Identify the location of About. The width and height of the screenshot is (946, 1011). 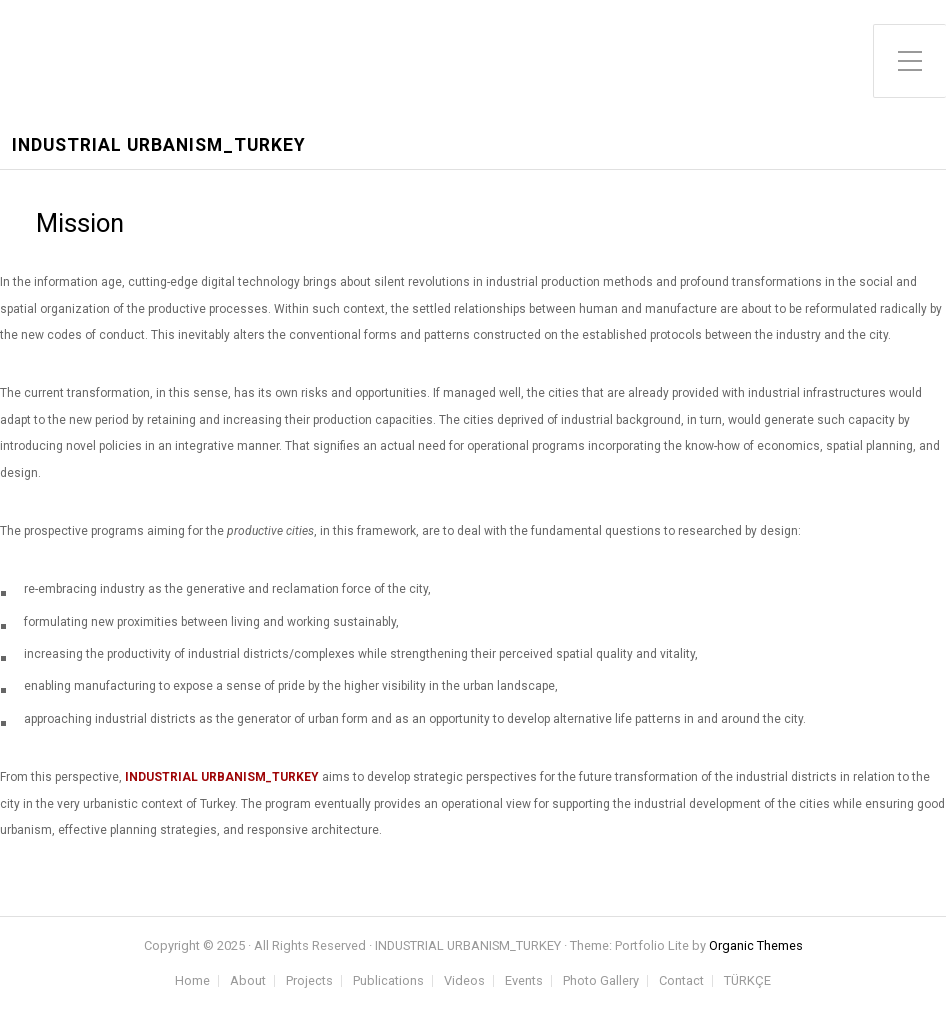
(248, 981).